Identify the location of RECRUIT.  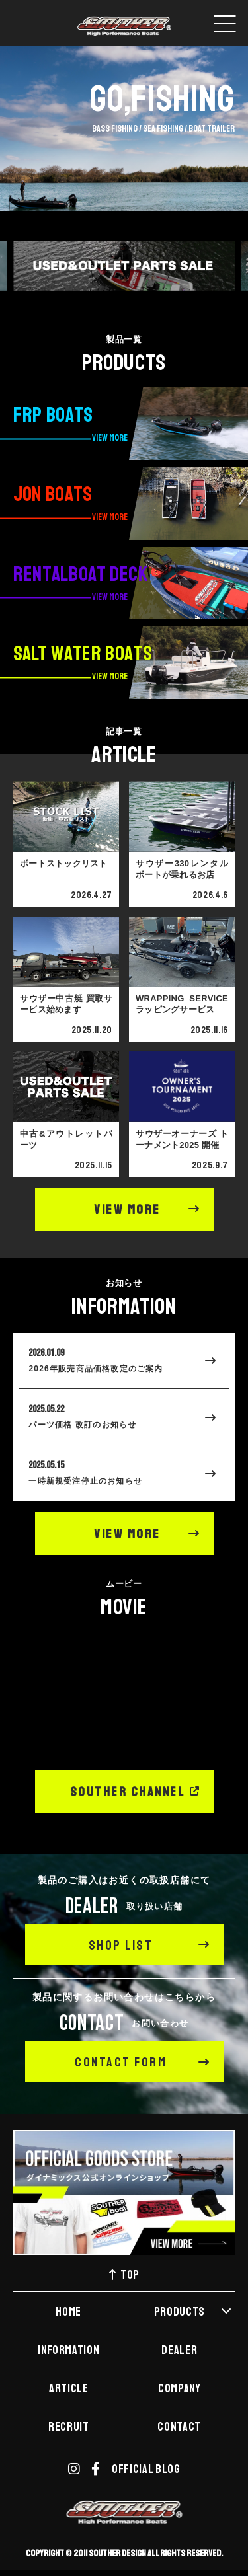
(68, 2428).